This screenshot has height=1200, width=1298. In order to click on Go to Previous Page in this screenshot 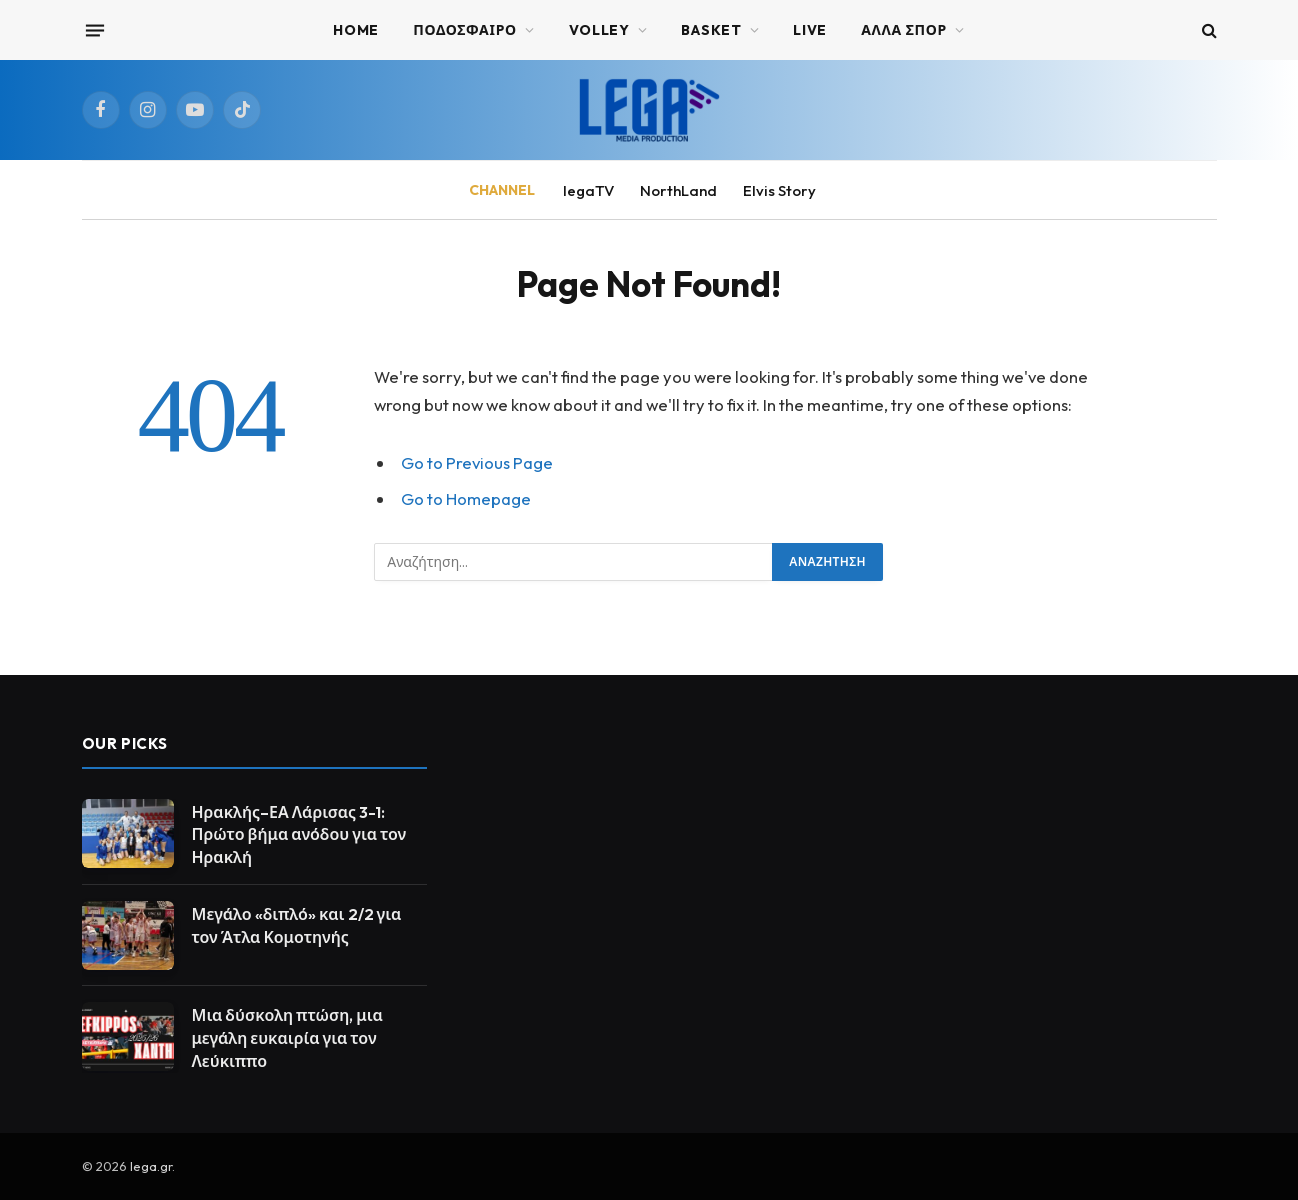, I will do `click(477, 462)`.